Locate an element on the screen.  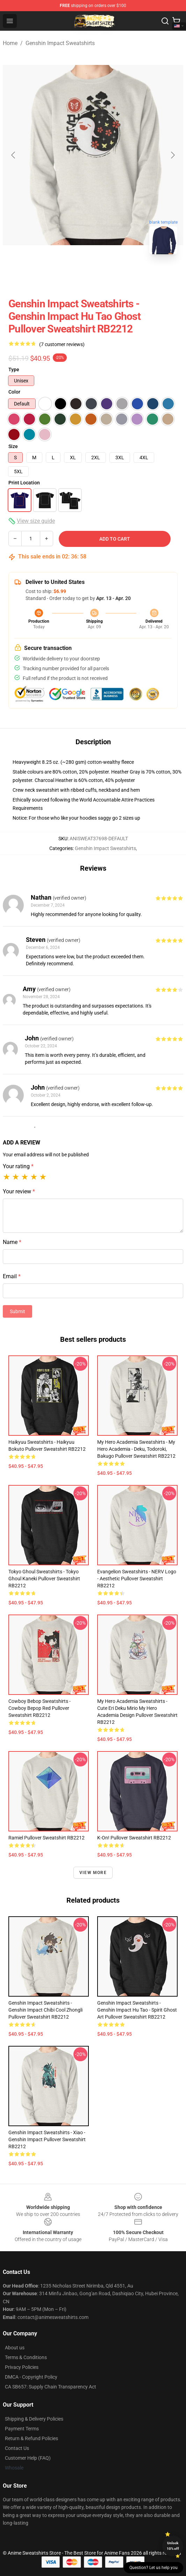
[Go to slide #2] is located at coordinates (111, 275).